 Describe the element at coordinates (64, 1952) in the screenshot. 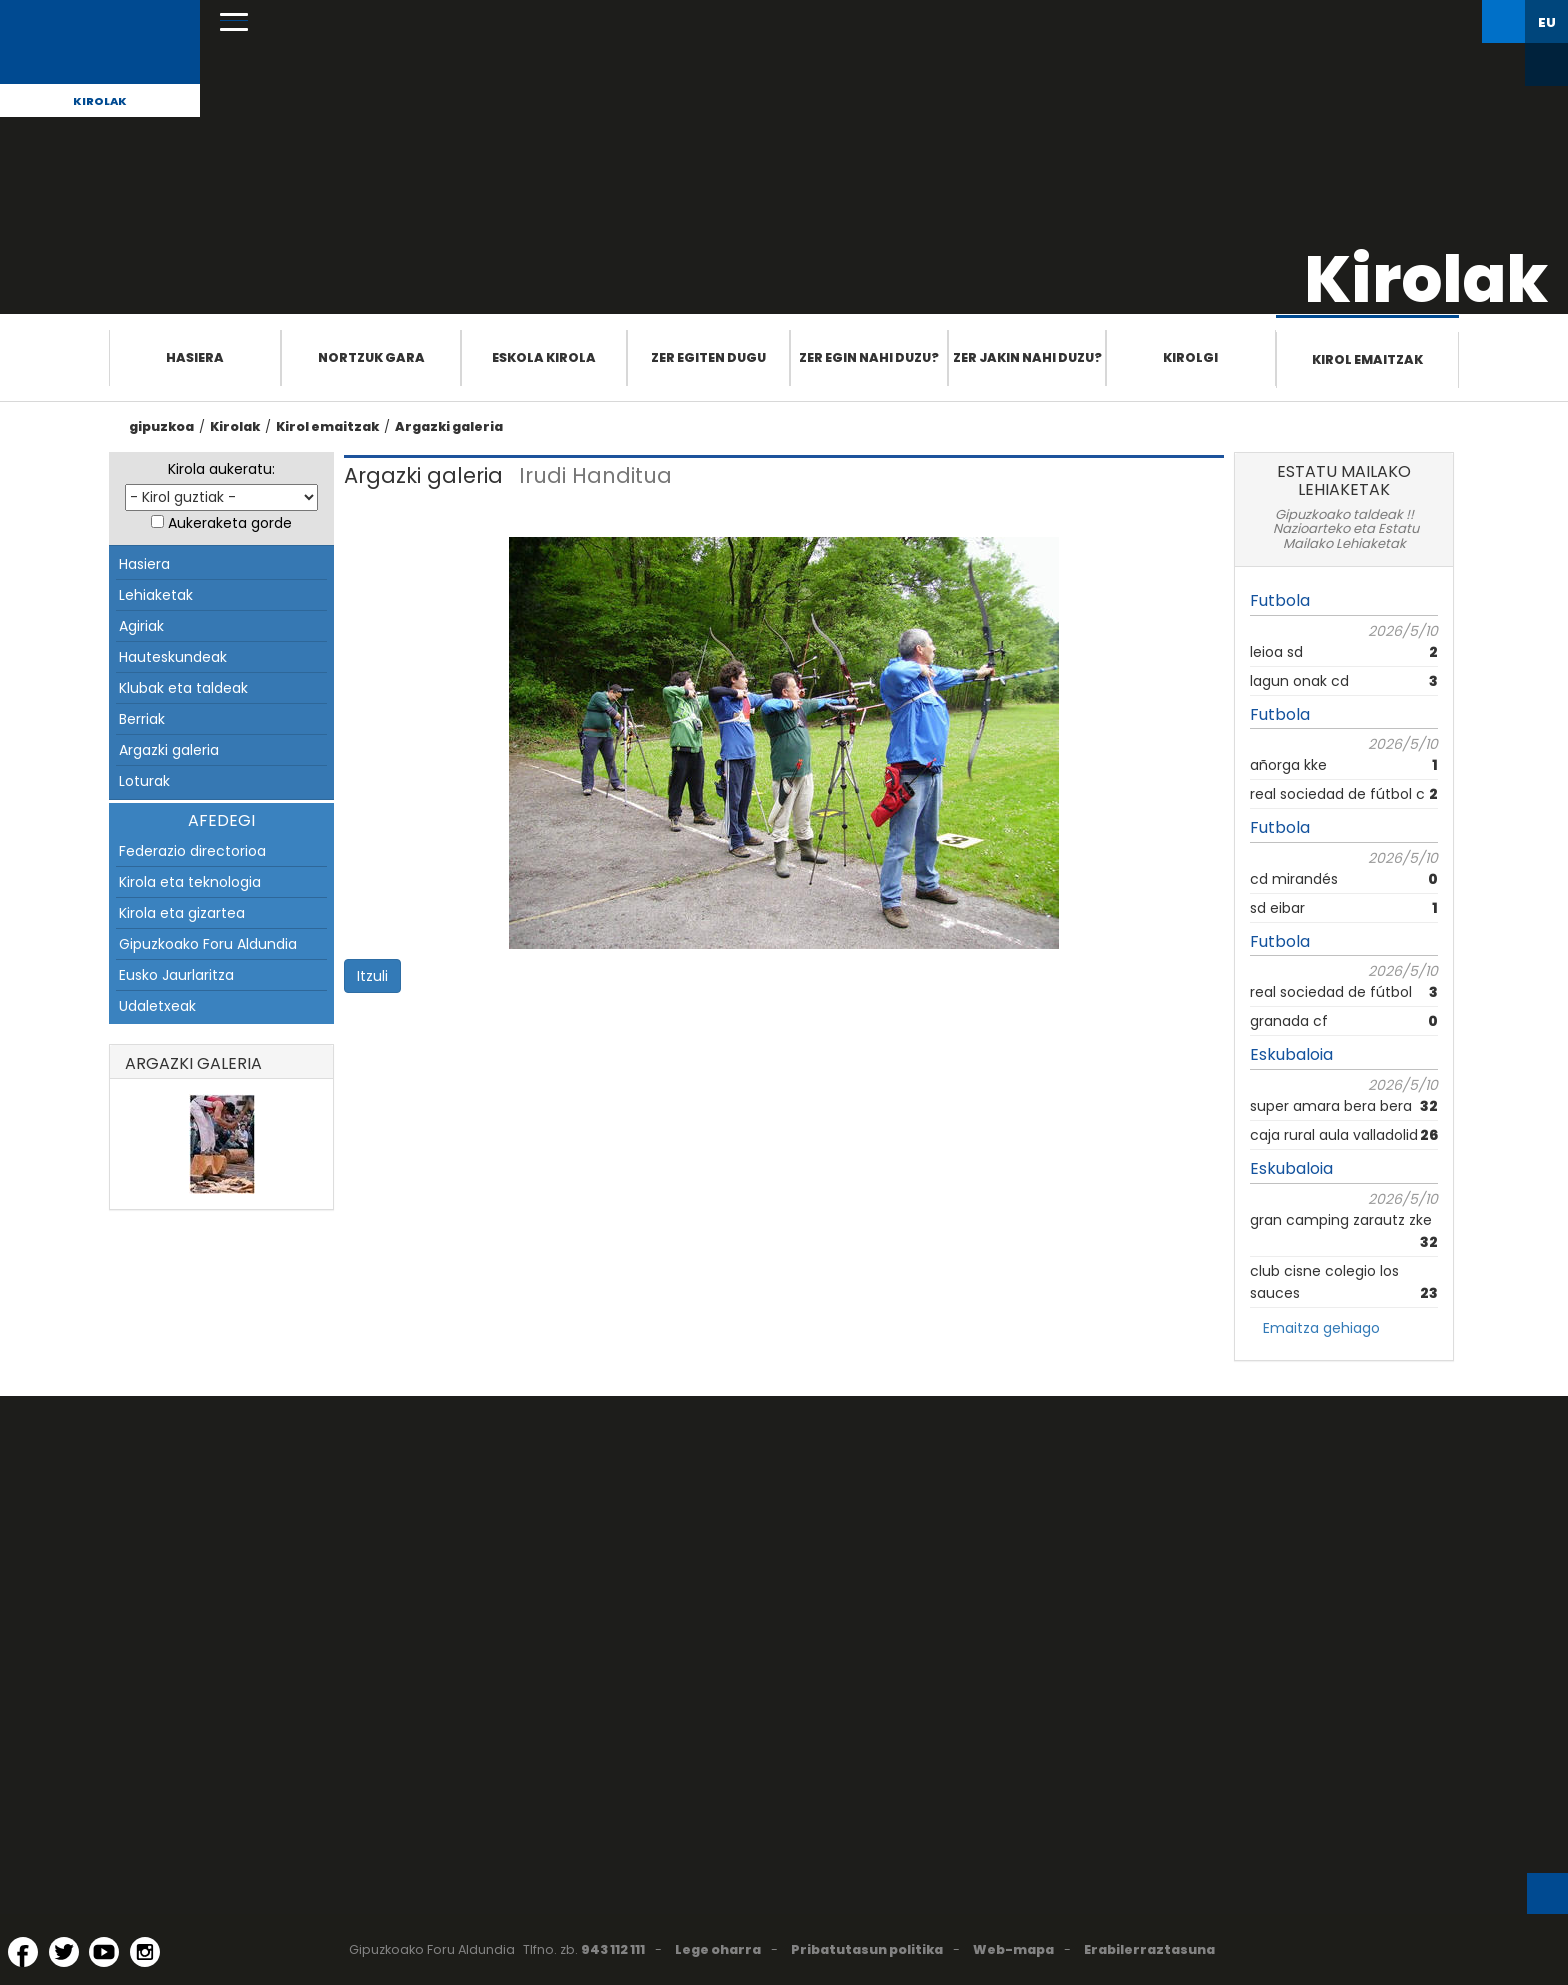

I see `[Twitter (Leiho berri batean irekitzen da)]` at that location.